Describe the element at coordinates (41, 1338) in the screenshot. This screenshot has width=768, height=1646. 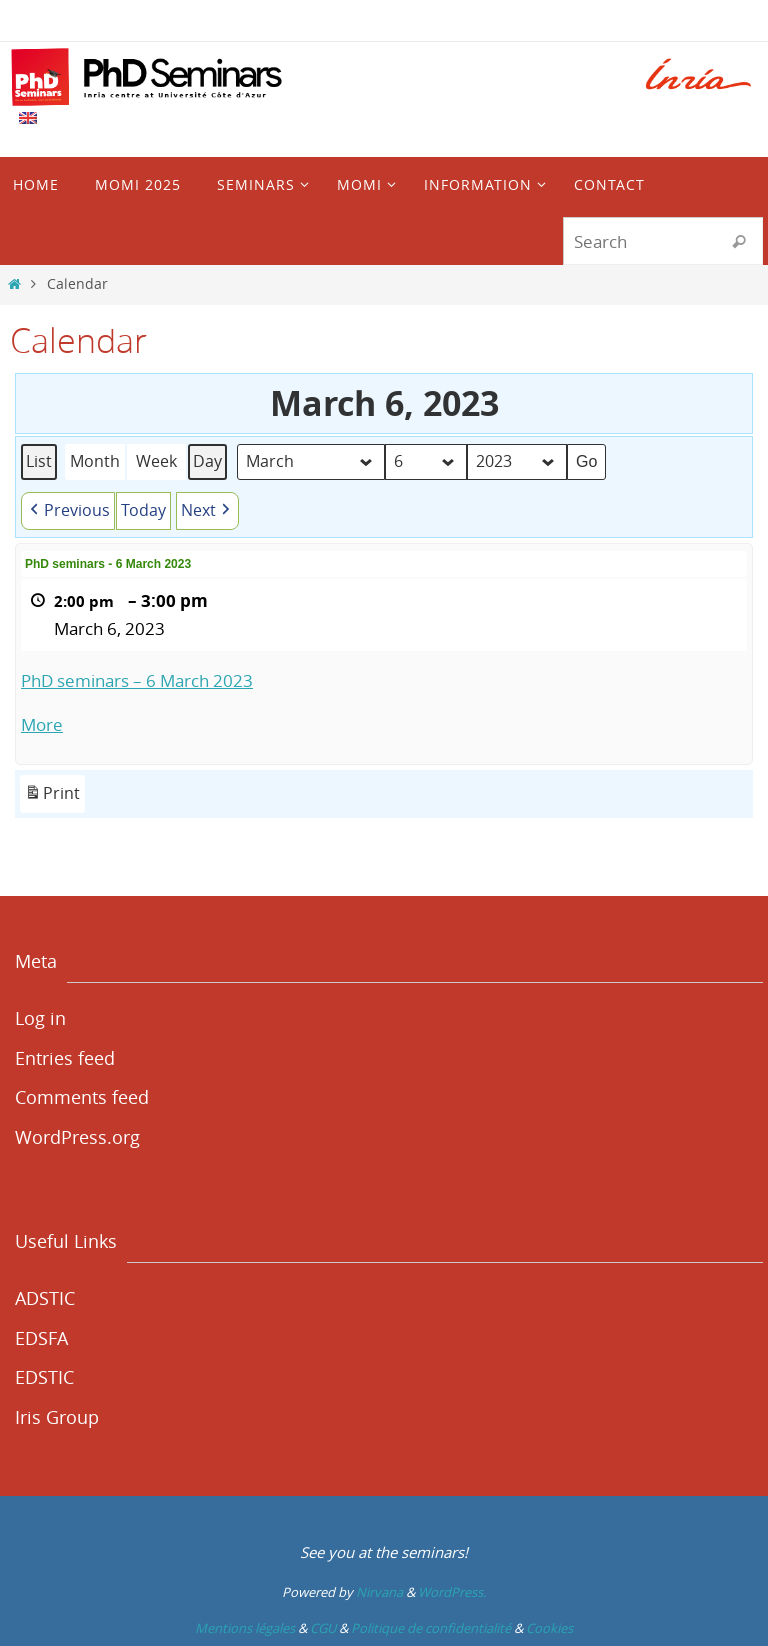
I see `EDSFA` at that location.